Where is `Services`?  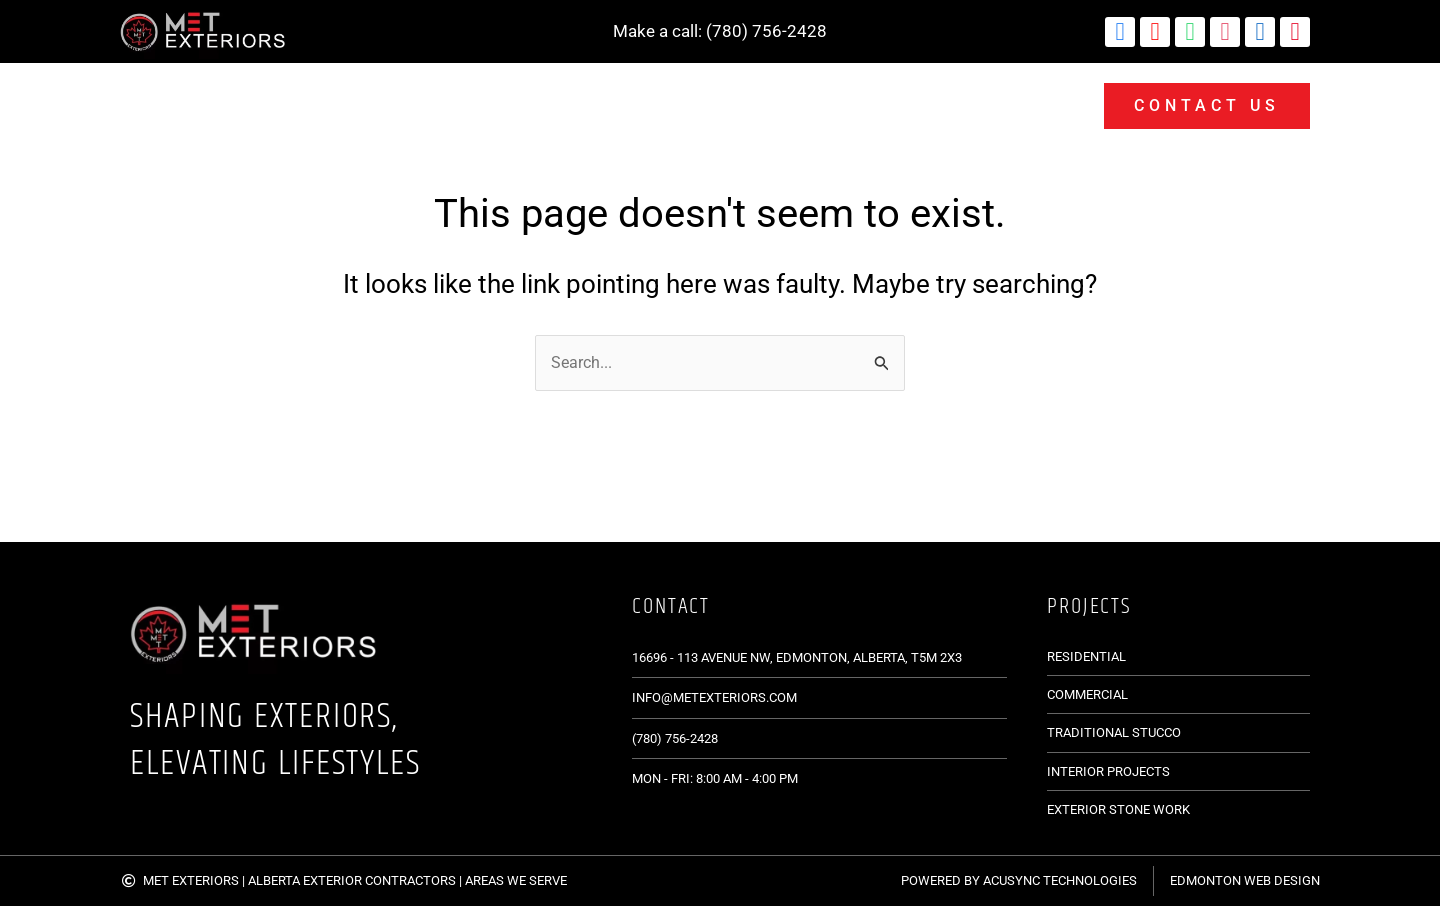
Services is located at coordinates (630, 106).